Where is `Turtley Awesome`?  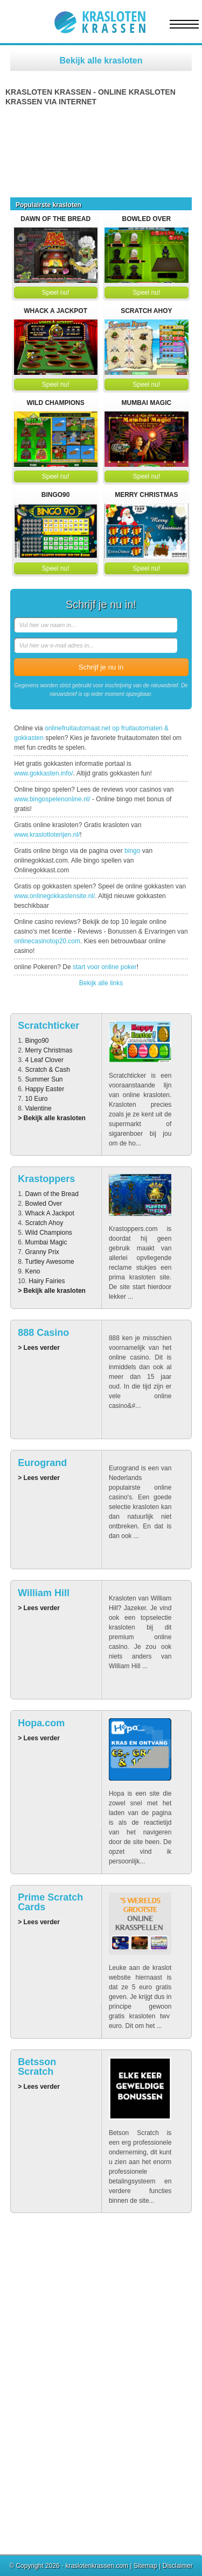
Turtley Awesome is located at coordinates (49, 1261).